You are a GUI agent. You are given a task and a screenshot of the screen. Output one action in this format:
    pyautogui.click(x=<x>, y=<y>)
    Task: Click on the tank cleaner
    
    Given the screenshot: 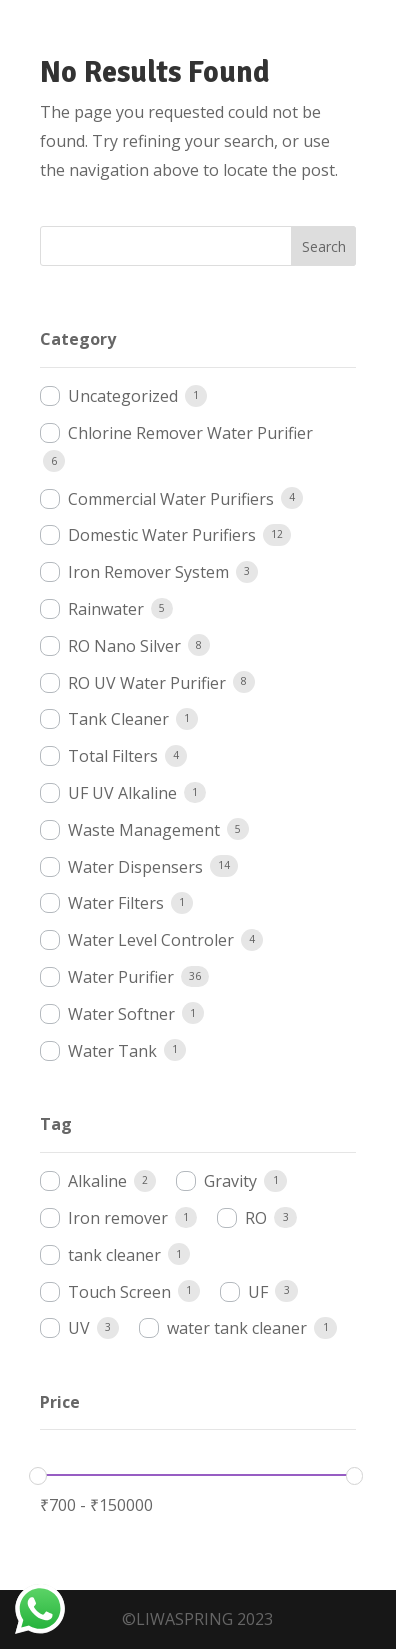 What is the action you would take?
    pyautogui.click(x=114, y=1255)
    